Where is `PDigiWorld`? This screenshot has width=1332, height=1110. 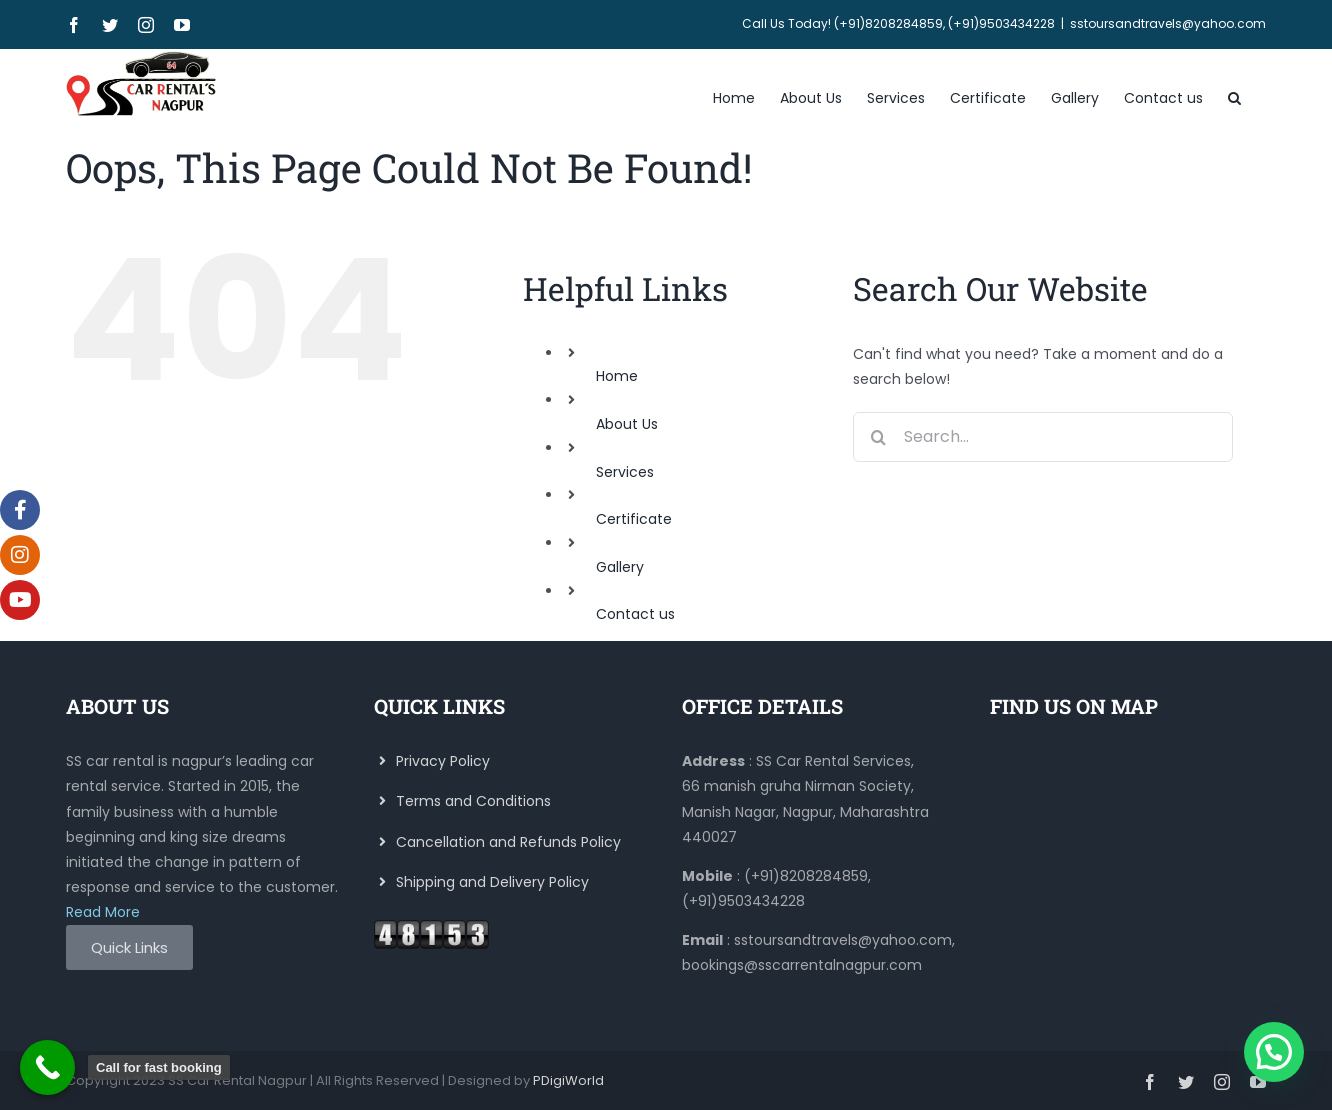
PDigiWorld is located at coordinates (568, 1080).